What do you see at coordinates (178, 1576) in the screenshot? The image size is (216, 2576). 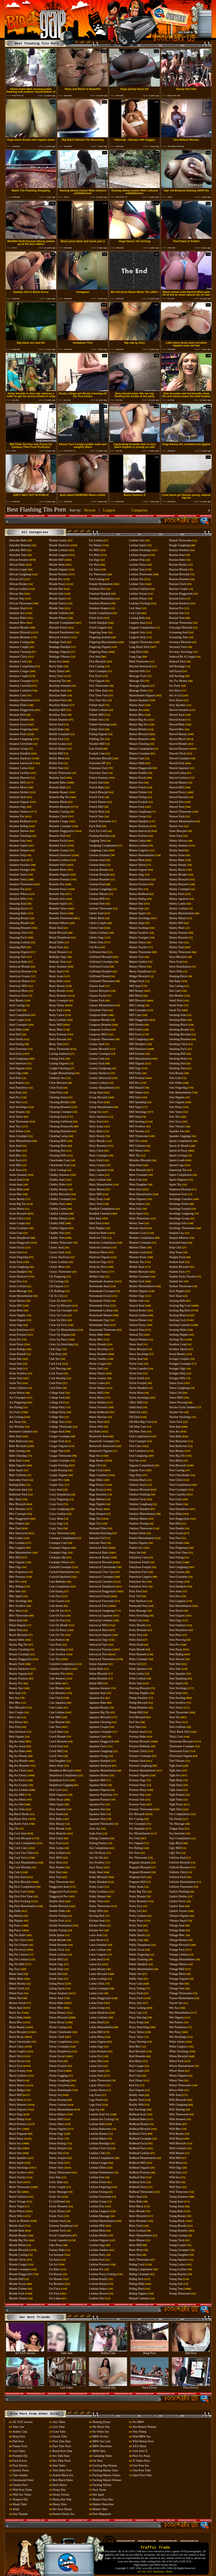 I see `Teen Gloryhole` at bounding box center [178, 1576].